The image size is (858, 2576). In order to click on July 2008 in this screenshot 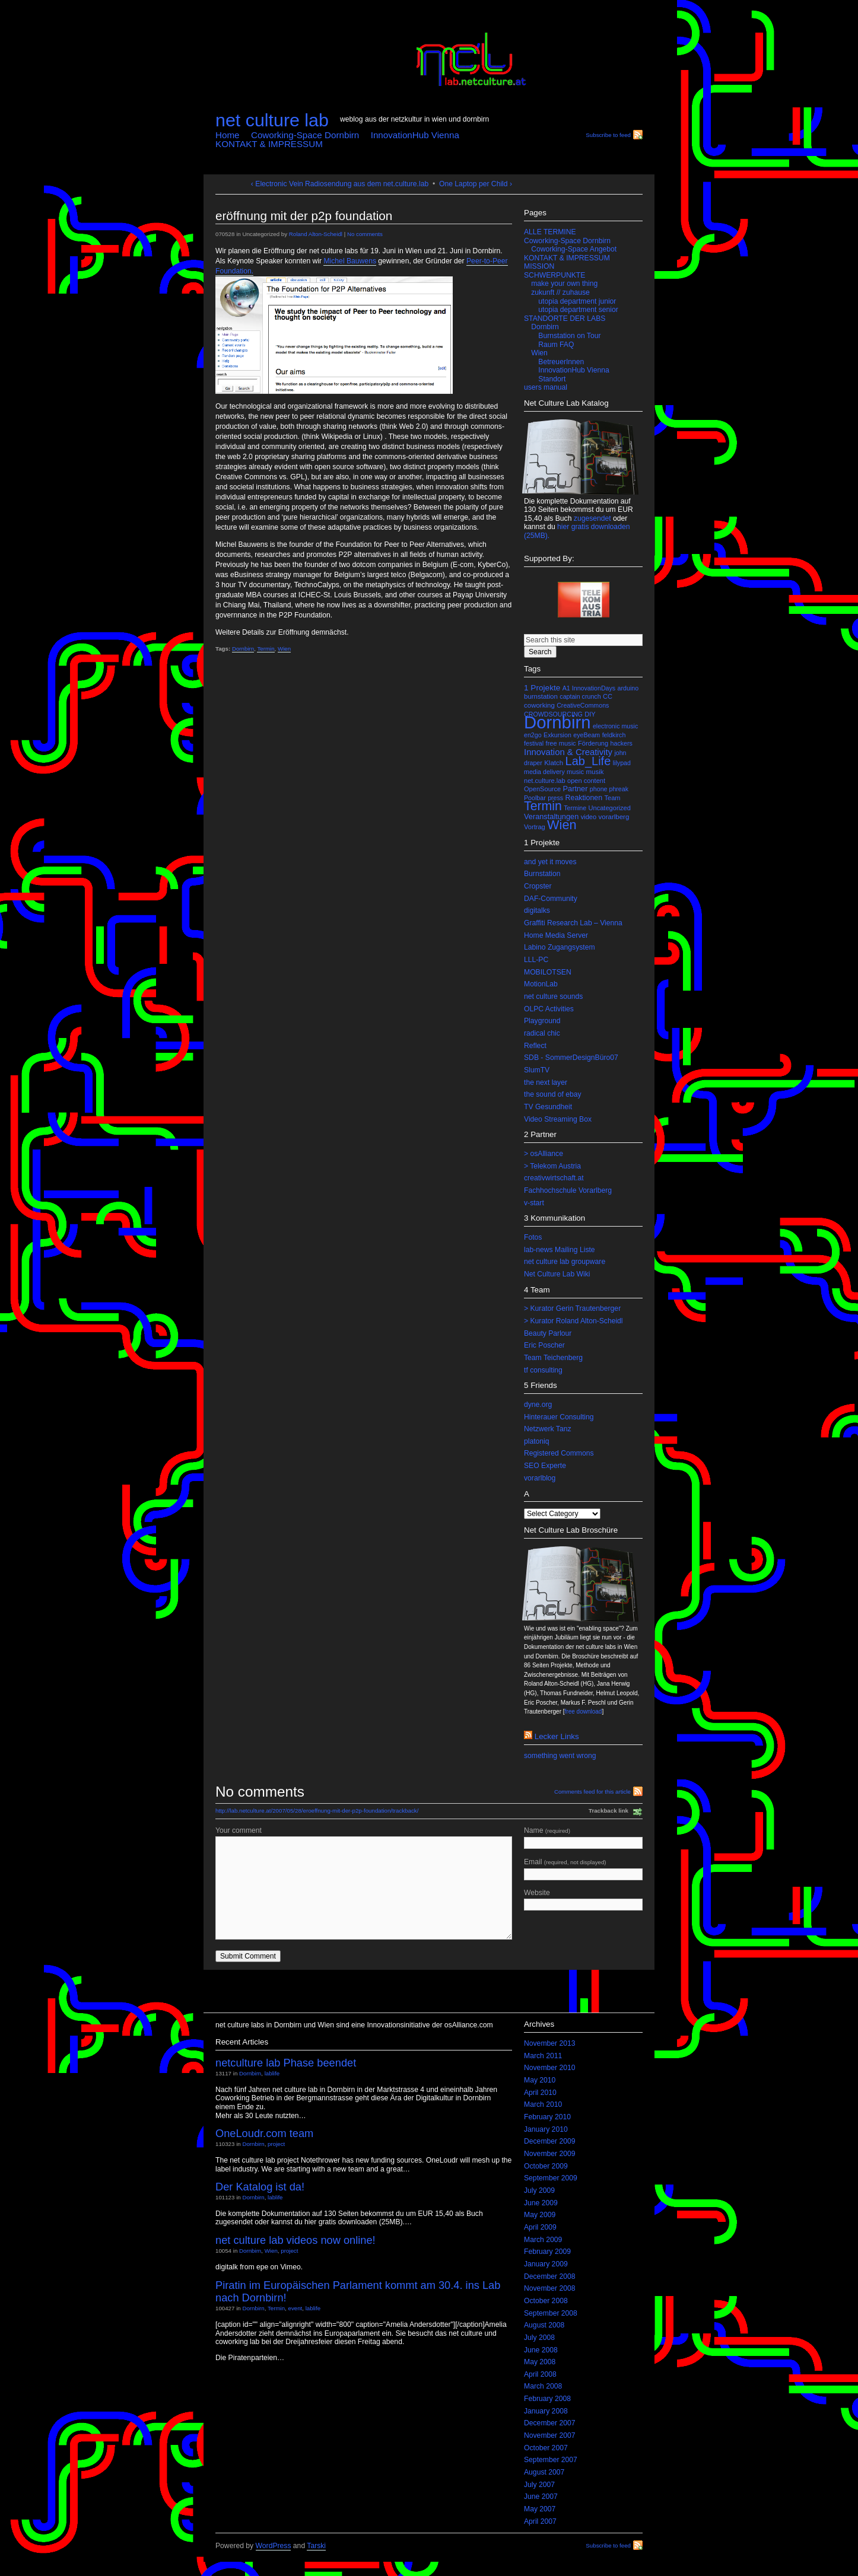, I will do `click(539, 2337)`.